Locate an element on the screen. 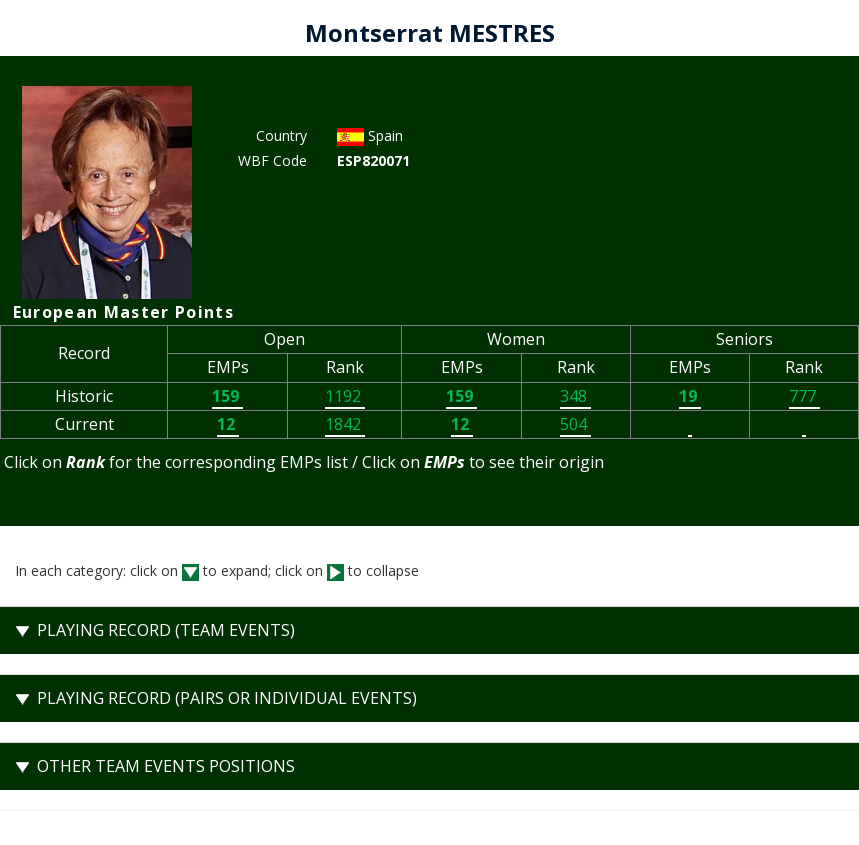 The height and width of the screenshot is (845, 859). 504 is located at coordinates (575, 424).